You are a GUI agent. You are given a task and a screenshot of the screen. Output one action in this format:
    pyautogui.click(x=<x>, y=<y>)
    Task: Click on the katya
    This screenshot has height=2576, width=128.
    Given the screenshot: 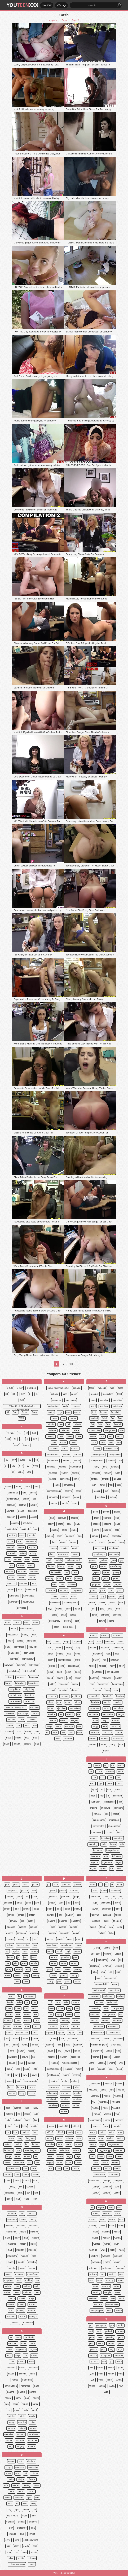 What is the action you would take?
    pyautogui.click(x=25, y=2075)
    